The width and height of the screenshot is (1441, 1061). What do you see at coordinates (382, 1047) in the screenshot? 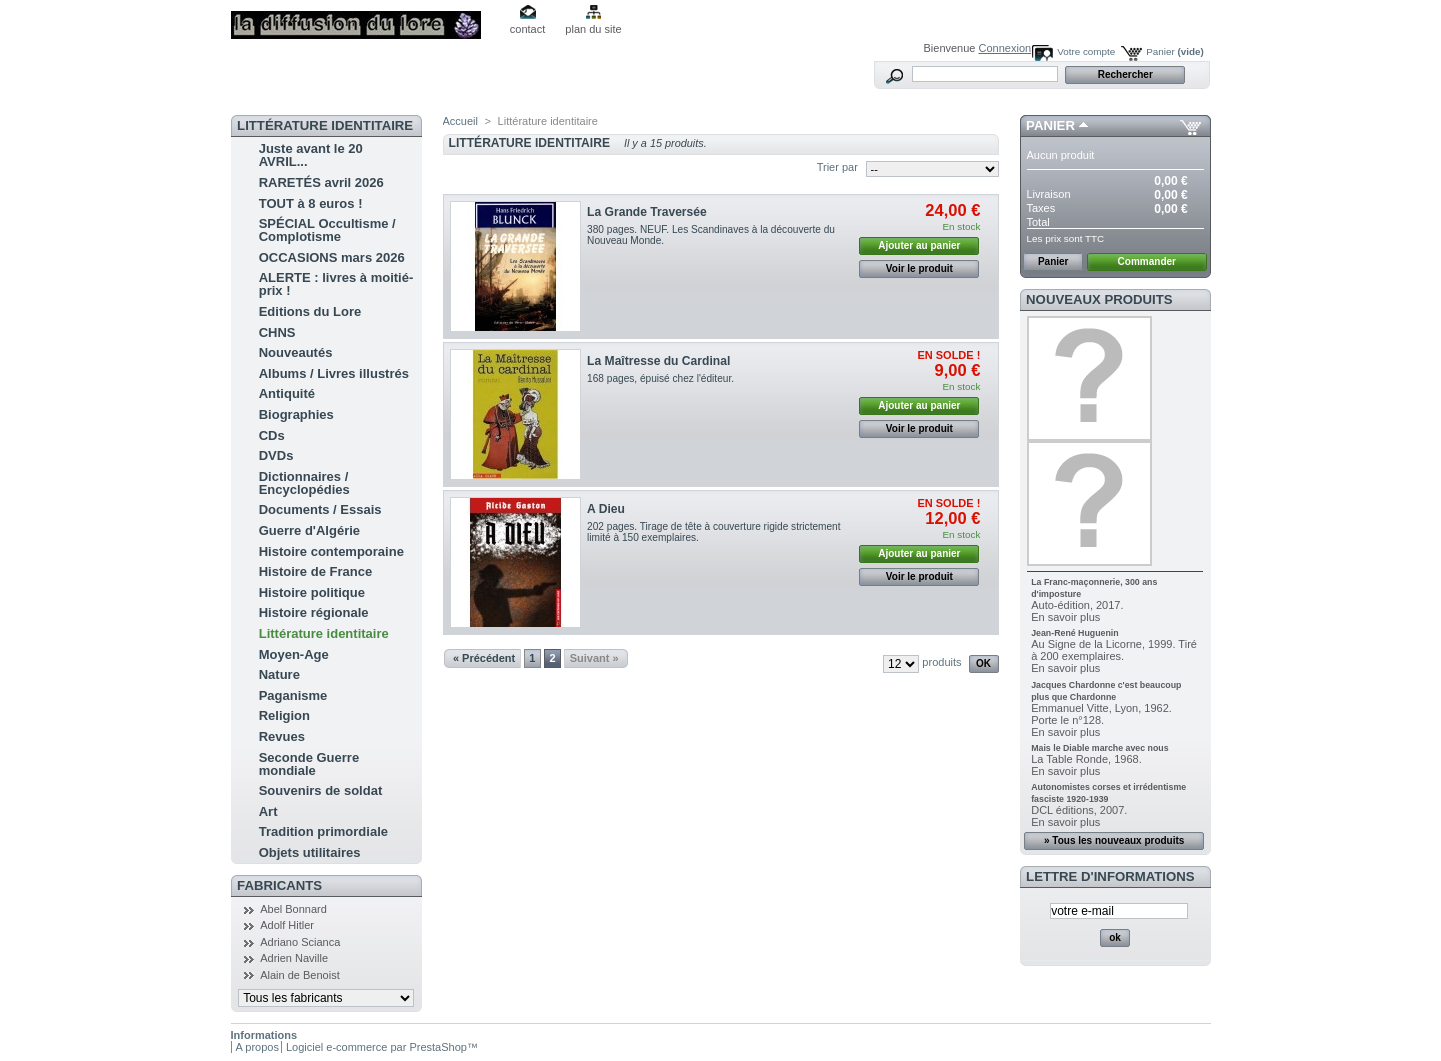
I see `Logiciel e-commerce par PrestaShop™` at bounding box center [382, 1047].